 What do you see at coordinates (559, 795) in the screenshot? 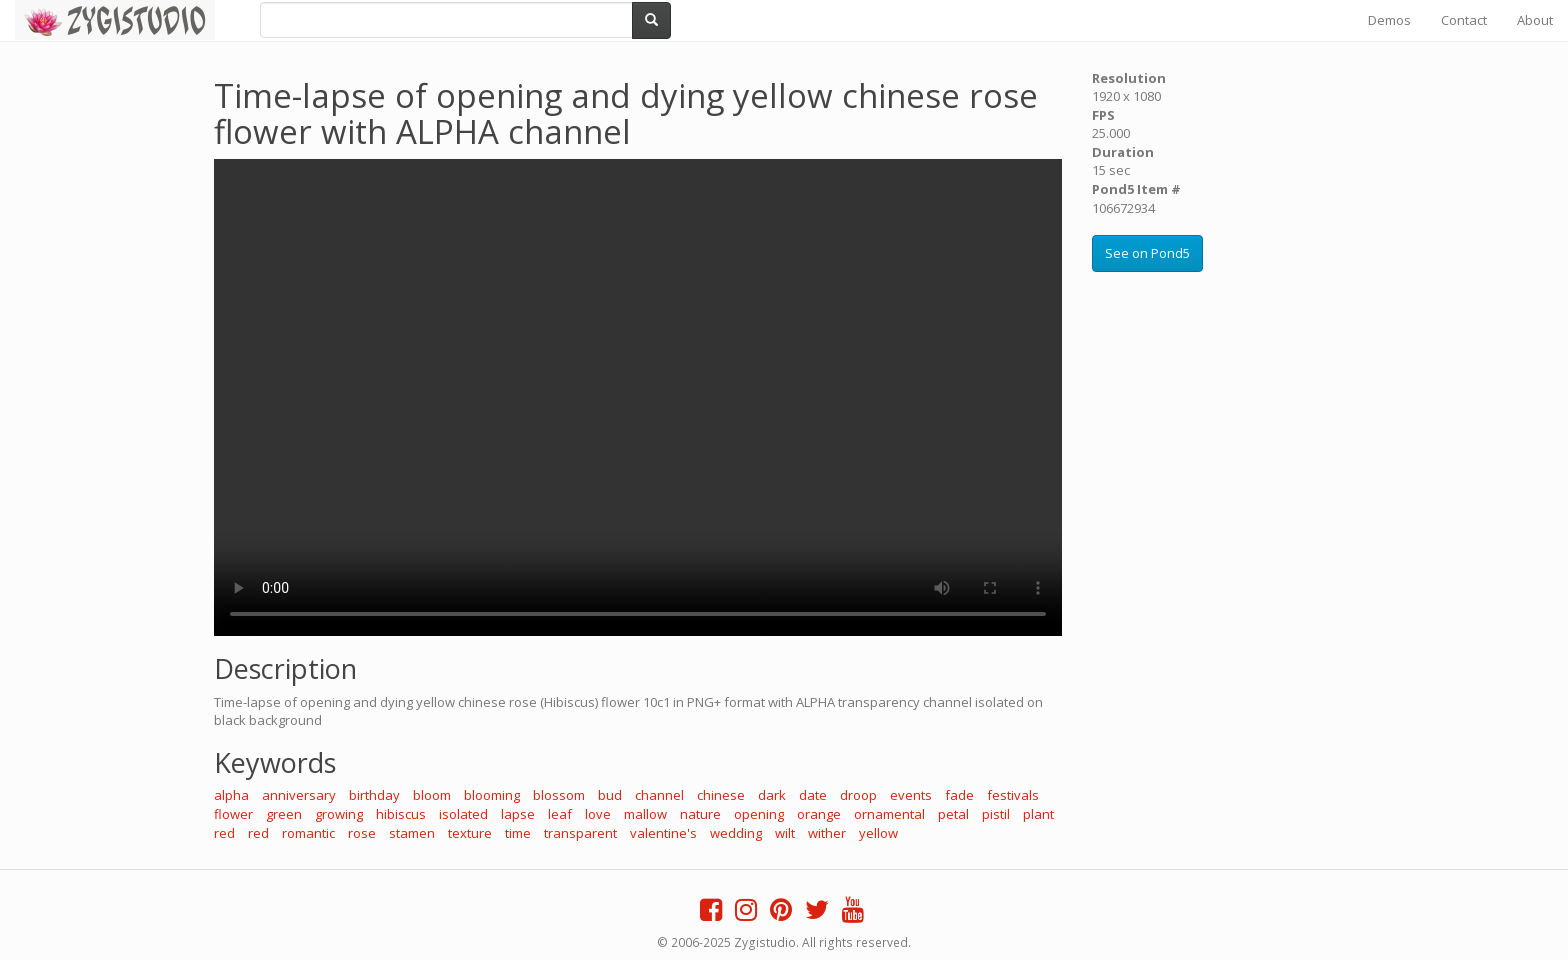
I see `blossom` at bounding box center [559, 795].